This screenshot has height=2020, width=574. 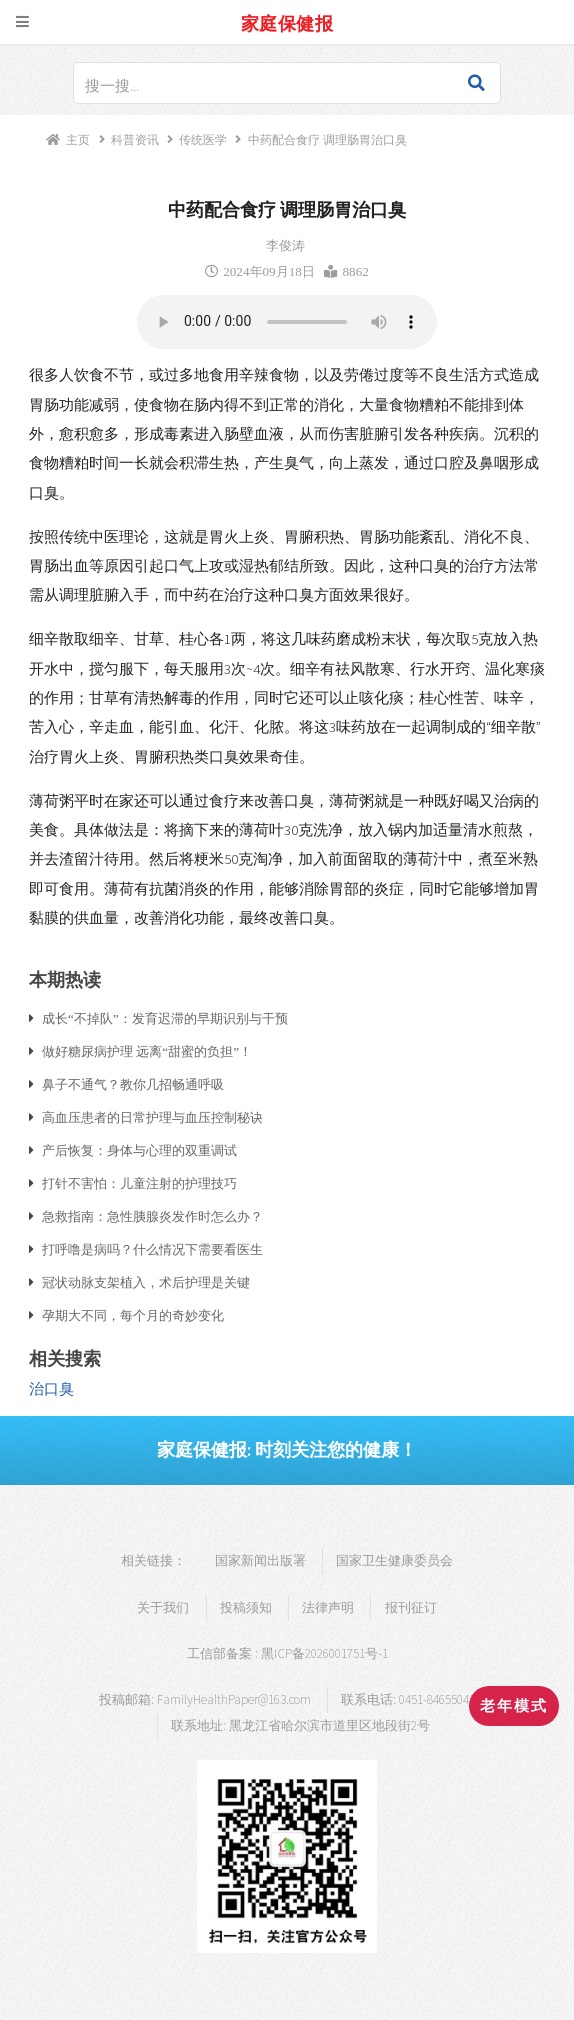 What do you see at coordinates (165, 1018) in the screenshot?
I see `成长“不掉队”：发育迟滞的早期识别与干预` at bounding box center [165, 1018].